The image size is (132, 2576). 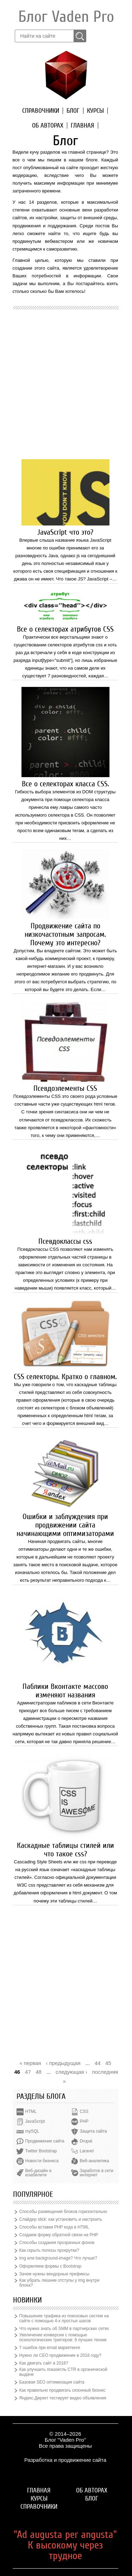 I want to click on Веб-дизайн и юзабилити, so click(x=38, y=2172).